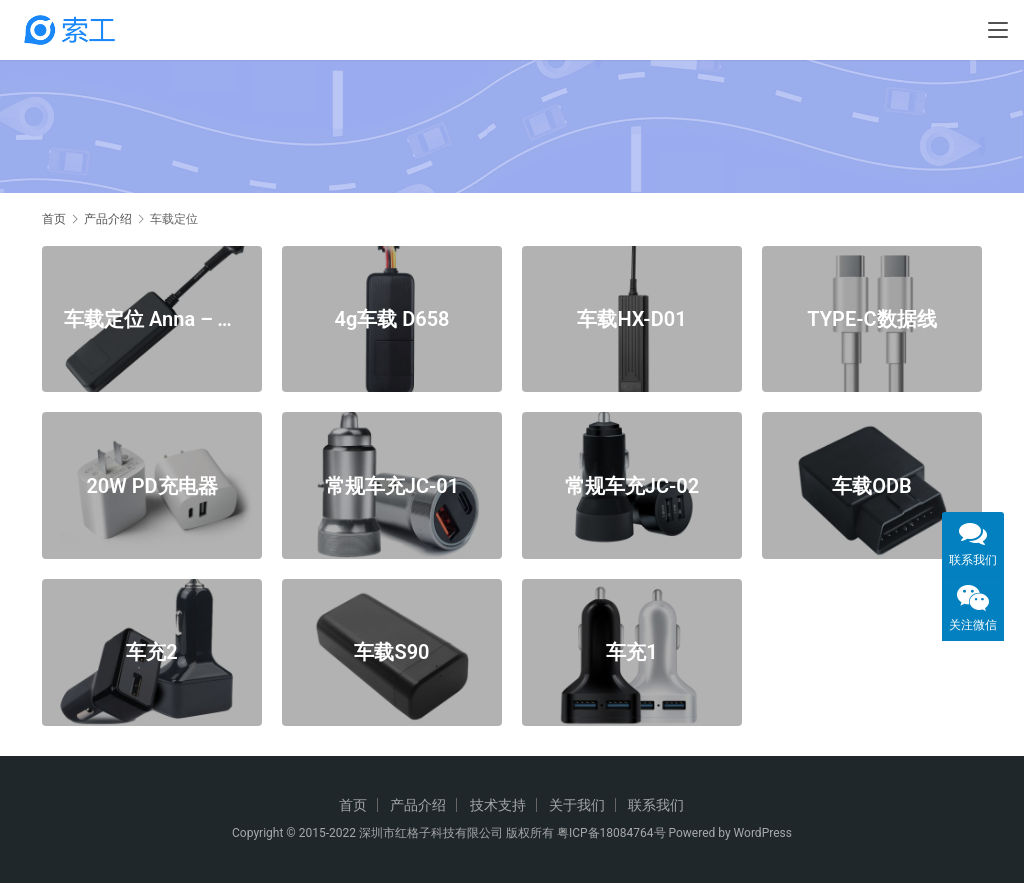 Image resolution: width=1024 pixels, height=883 pixels. Describe the element at coordinates (418, 805) in the screenshot. I see `产品介绍` at that location.